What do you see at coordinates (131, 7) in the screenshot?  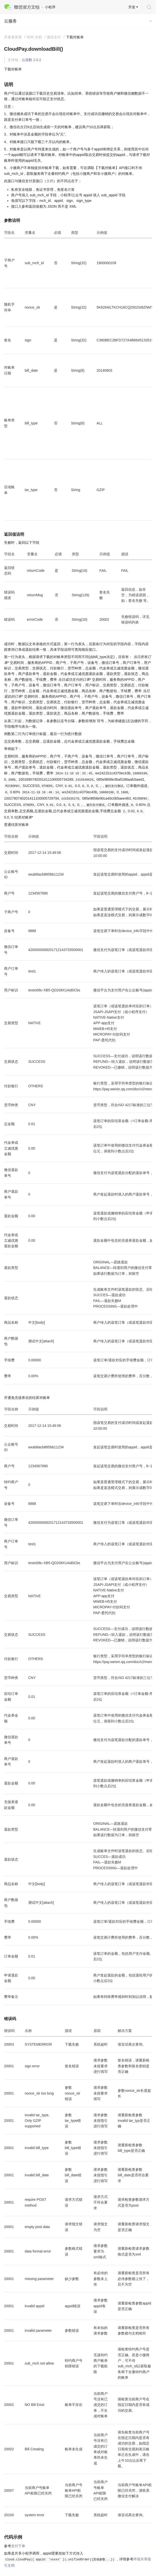 I see `开发` at bounding box center [131, 7].